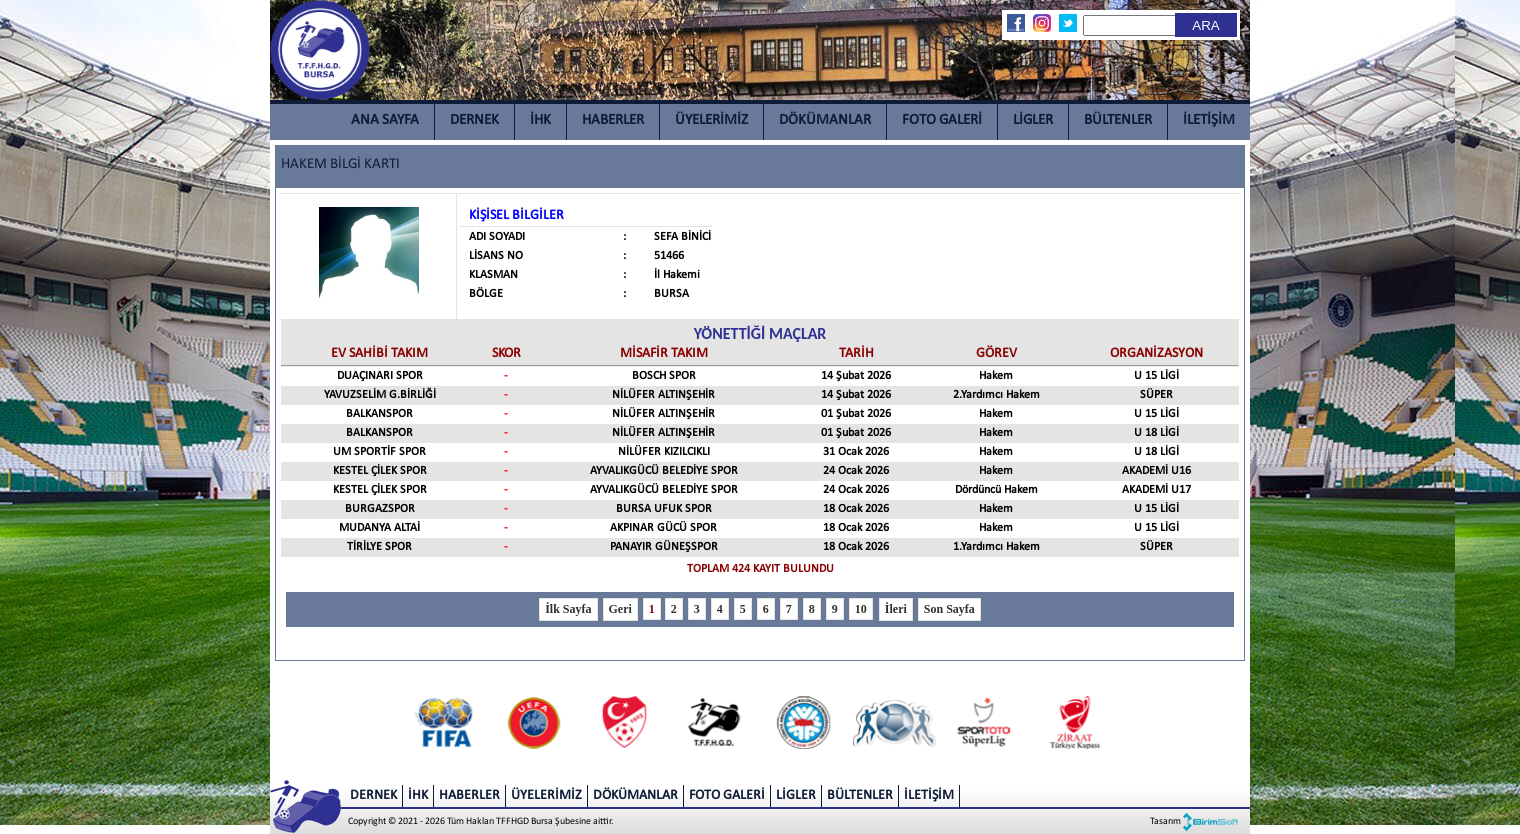  What do you see at coordinates (613, 120) in the screenshot?
I see `HABERLER` at bounding box center [613, 120].